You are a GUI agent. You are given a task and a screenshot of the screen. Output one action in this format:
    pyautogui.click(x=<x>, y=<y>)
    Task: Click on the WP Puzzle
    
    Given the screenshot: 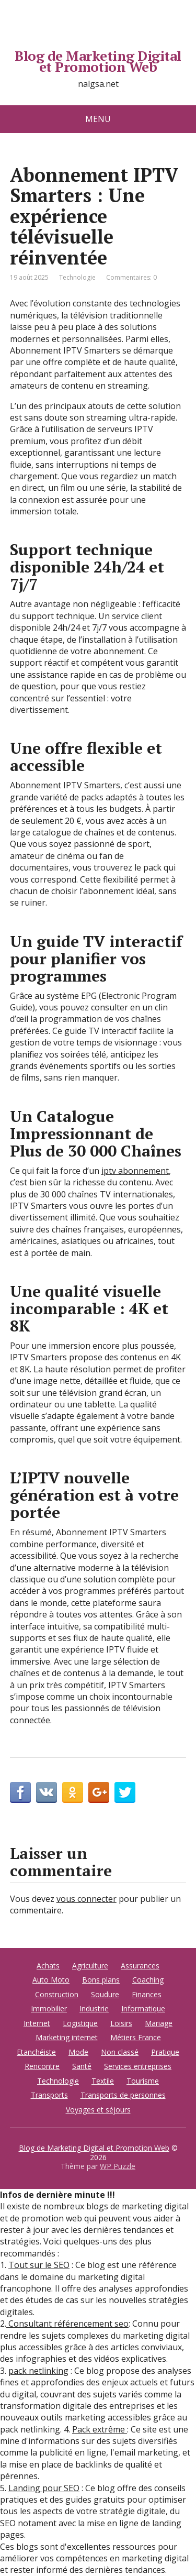 What is the action you would take?
    pyautogui.click(x=117, y=2166)
    